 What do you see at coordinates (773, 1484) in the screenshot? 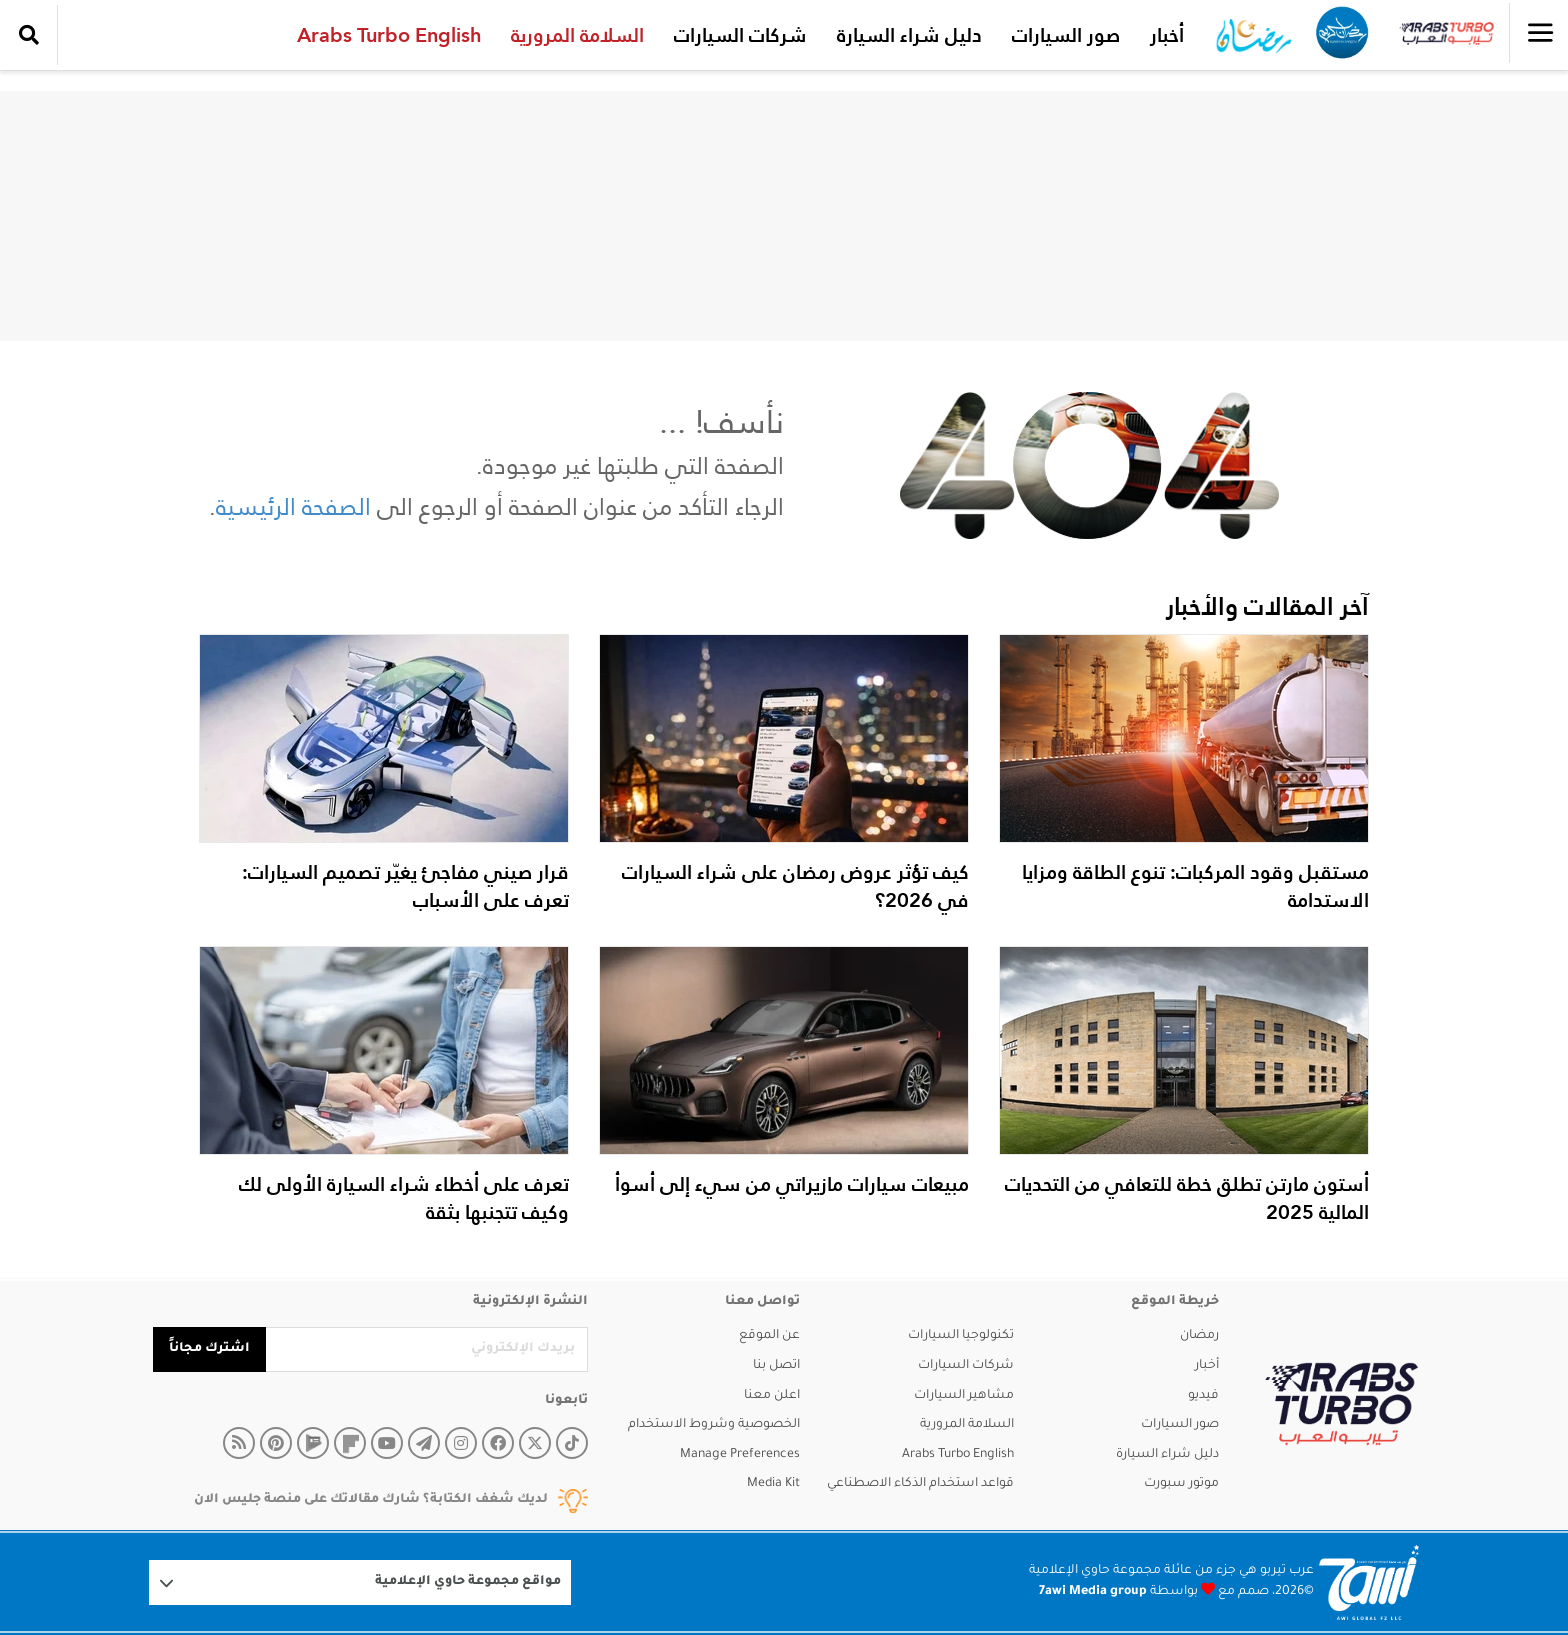
I see `Media Kit` at bounding box center [773, 1484].